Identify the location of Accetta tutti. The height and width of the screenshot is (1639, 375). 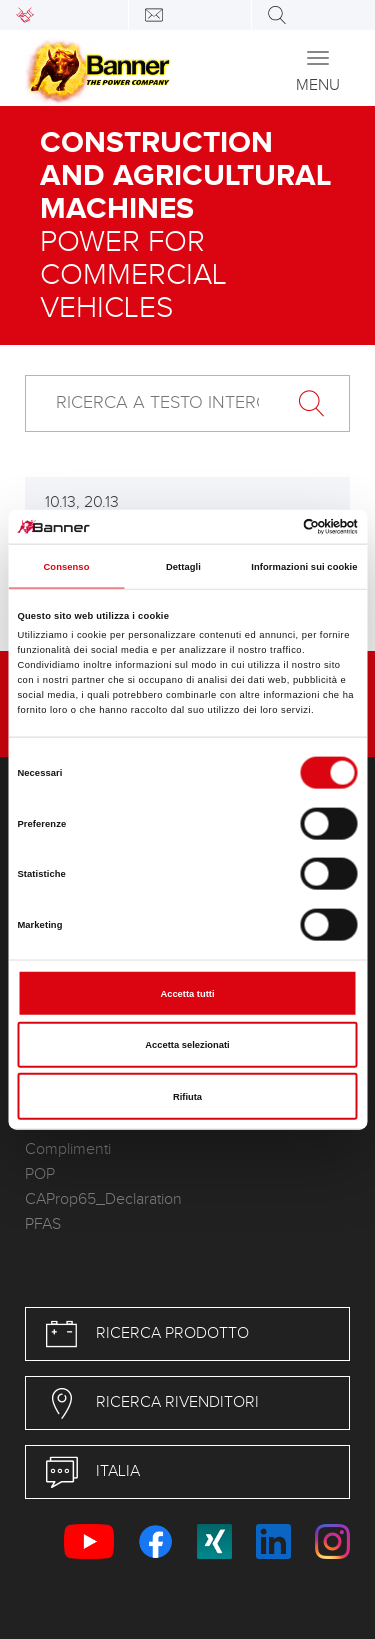
(187, 993).